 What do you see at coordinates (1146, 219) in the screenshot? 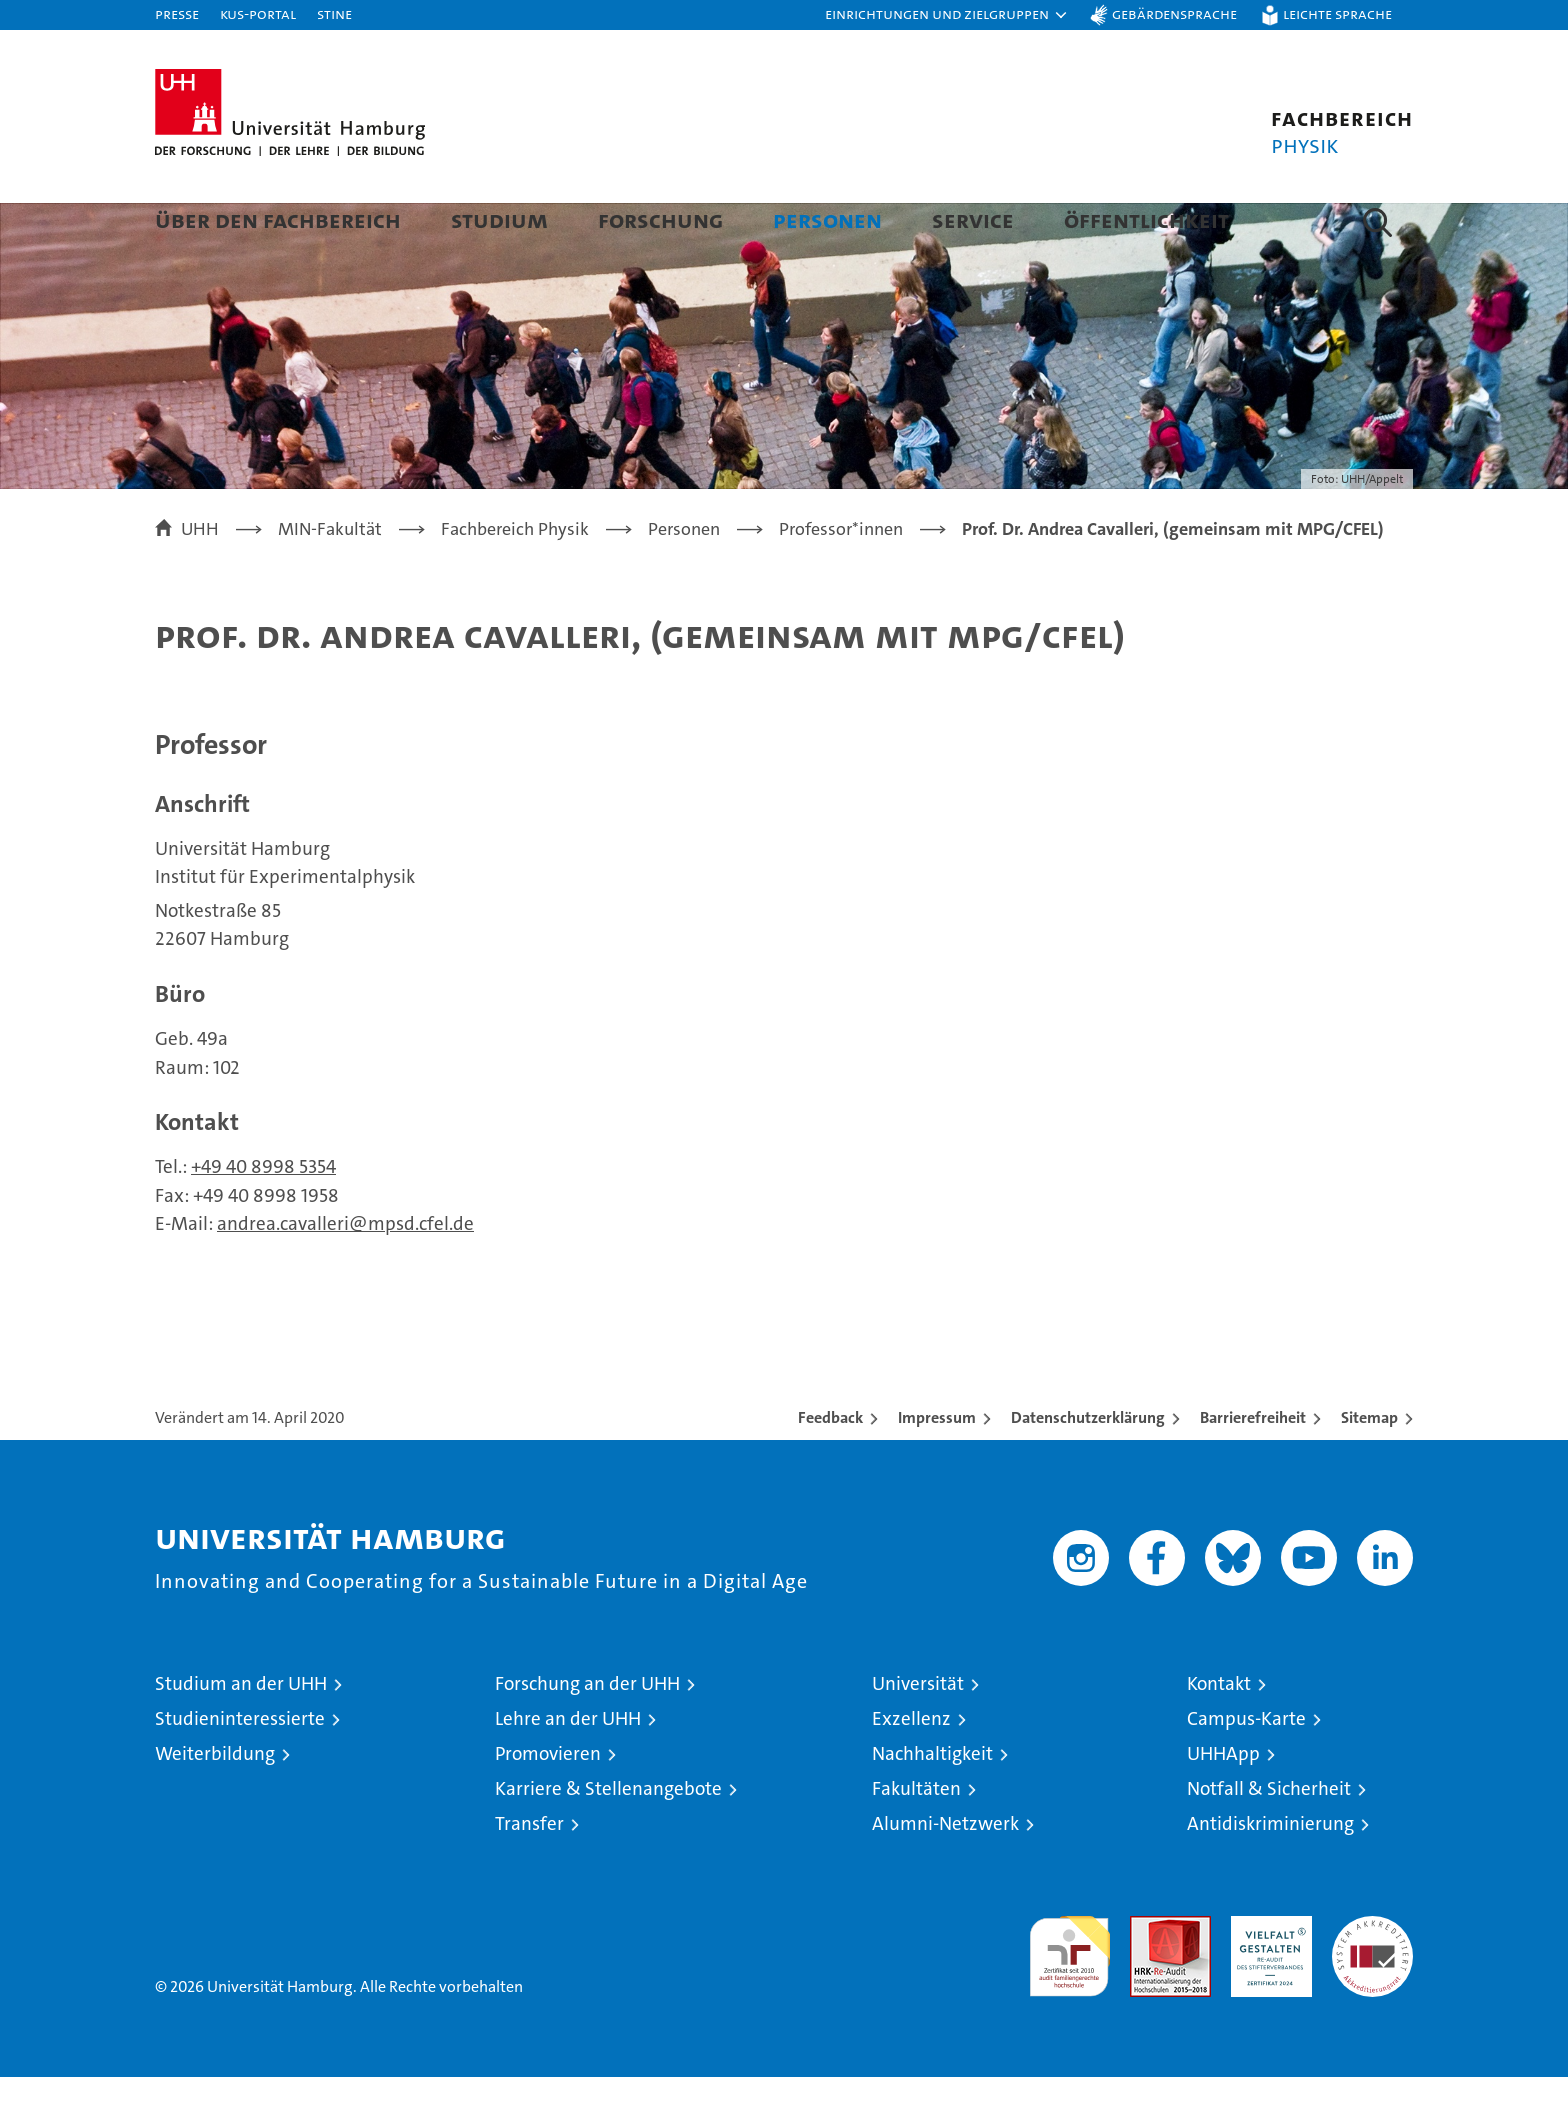
I see `Öffentlichkeit` at bounding box center [1146, 219].